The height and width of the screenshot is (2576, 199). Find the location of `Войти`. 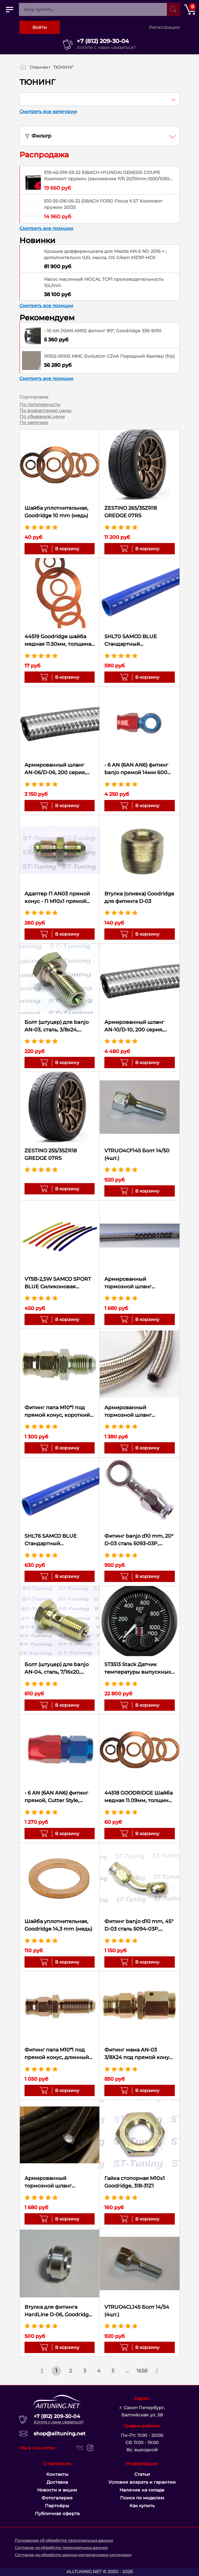

Войти is located at coordinates (39, 27).